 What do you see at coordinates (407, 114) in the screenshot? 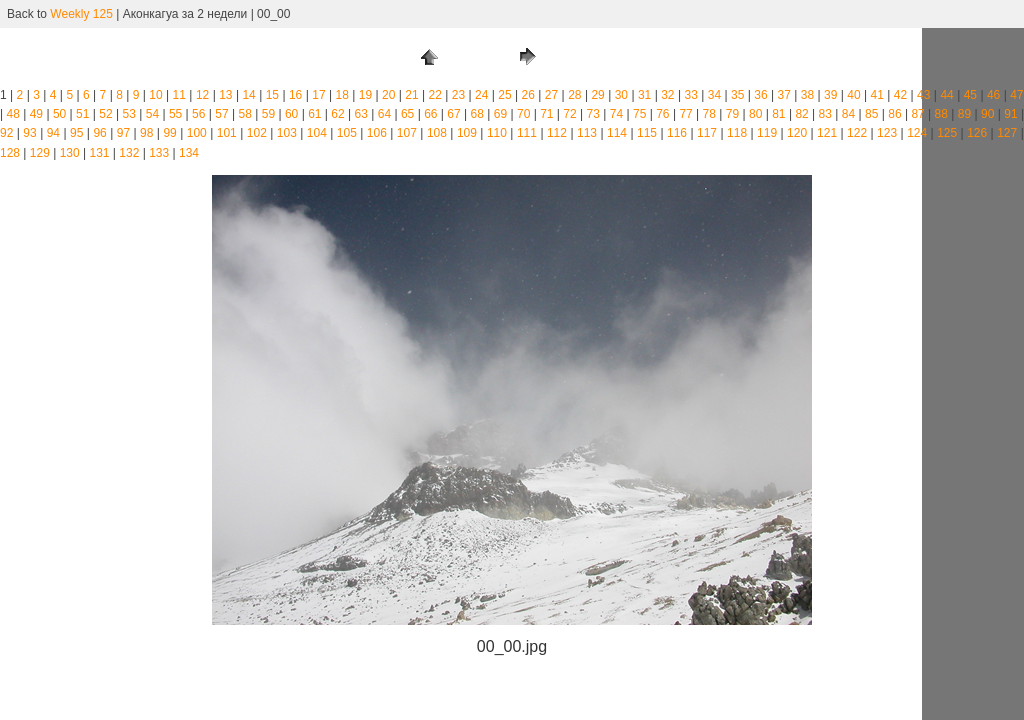
I see `65` at bounding box center [407, 114].